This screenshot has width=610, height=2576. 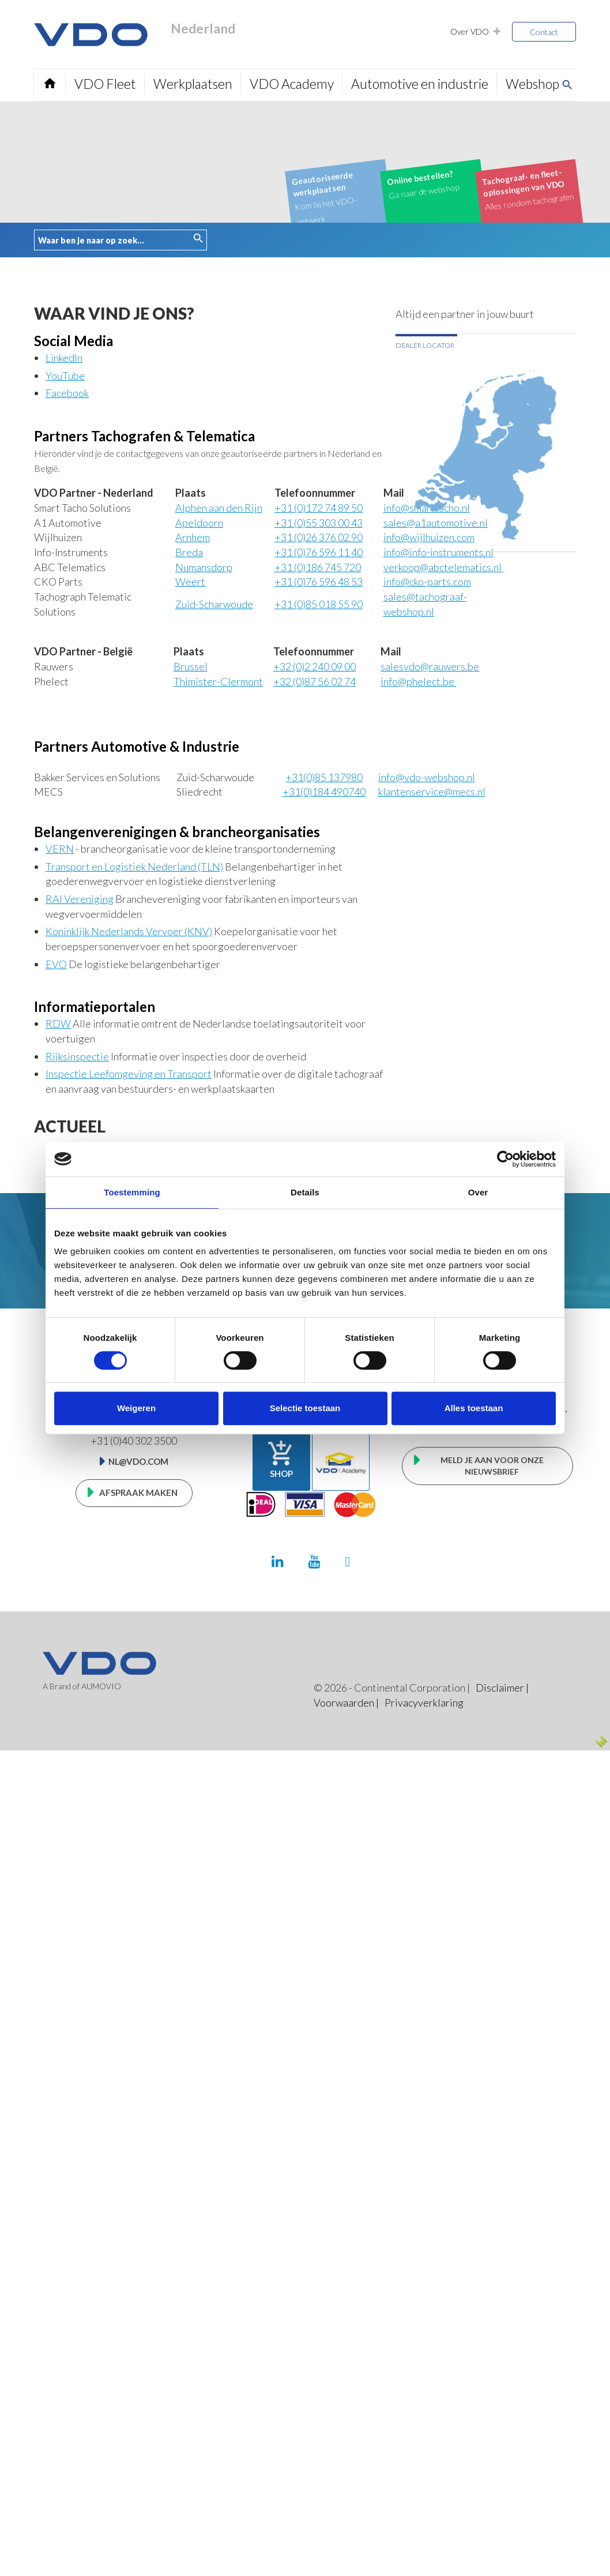 What do you see at coordinates (317, 567) in the screenshot?
I see `31 (` at bounding box center [317, 567].